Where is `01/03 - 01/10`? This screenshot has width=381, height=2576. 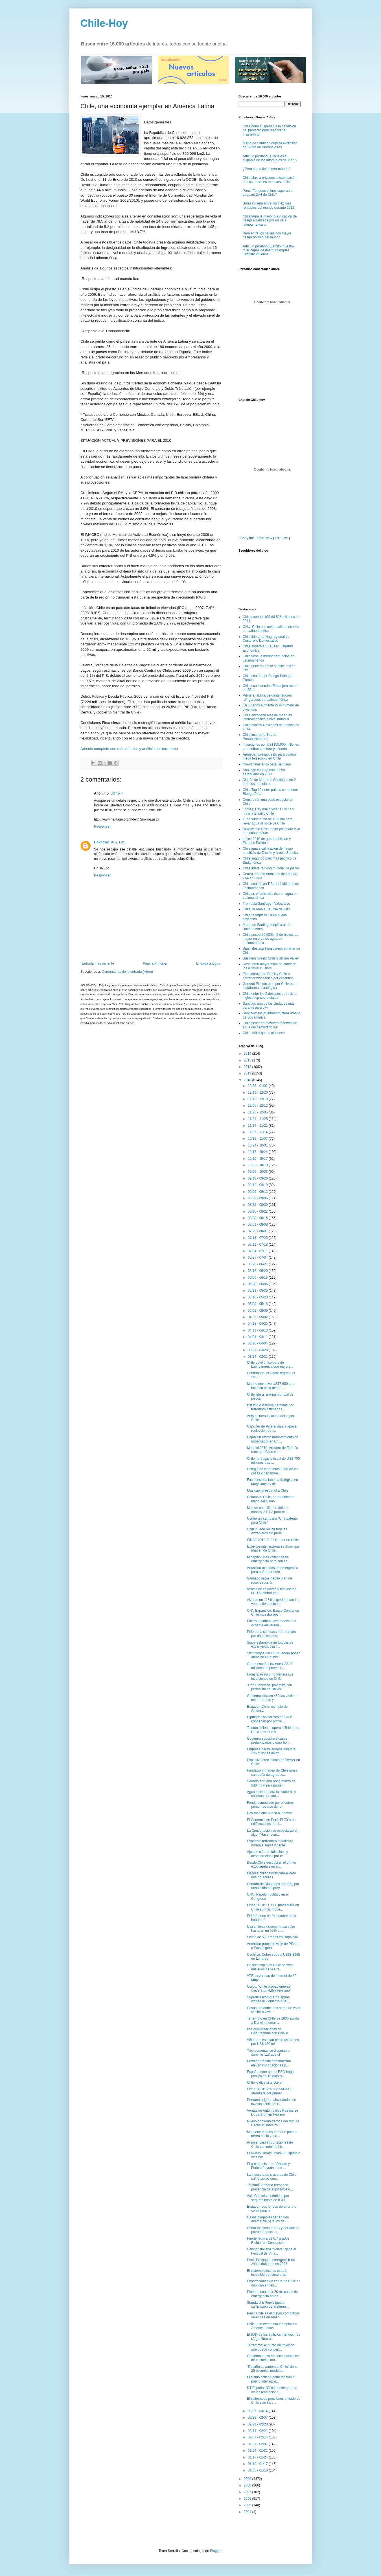 01/03 - 01/10 is located at coordinates (258, 2470).